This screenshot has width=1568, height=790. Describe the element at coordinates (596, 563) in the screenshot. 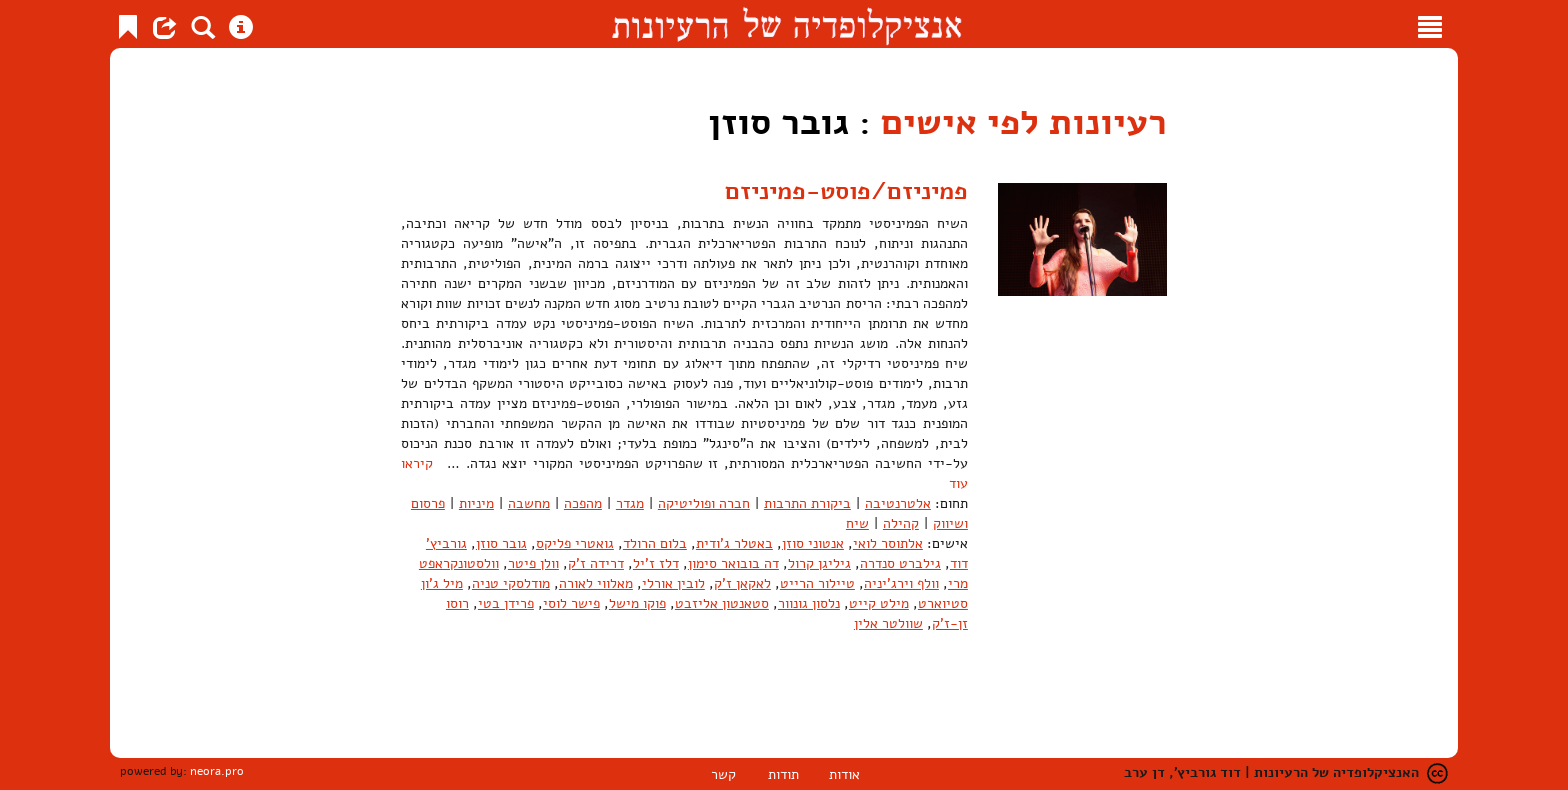

I see `דרידה ז'ק` at that location.